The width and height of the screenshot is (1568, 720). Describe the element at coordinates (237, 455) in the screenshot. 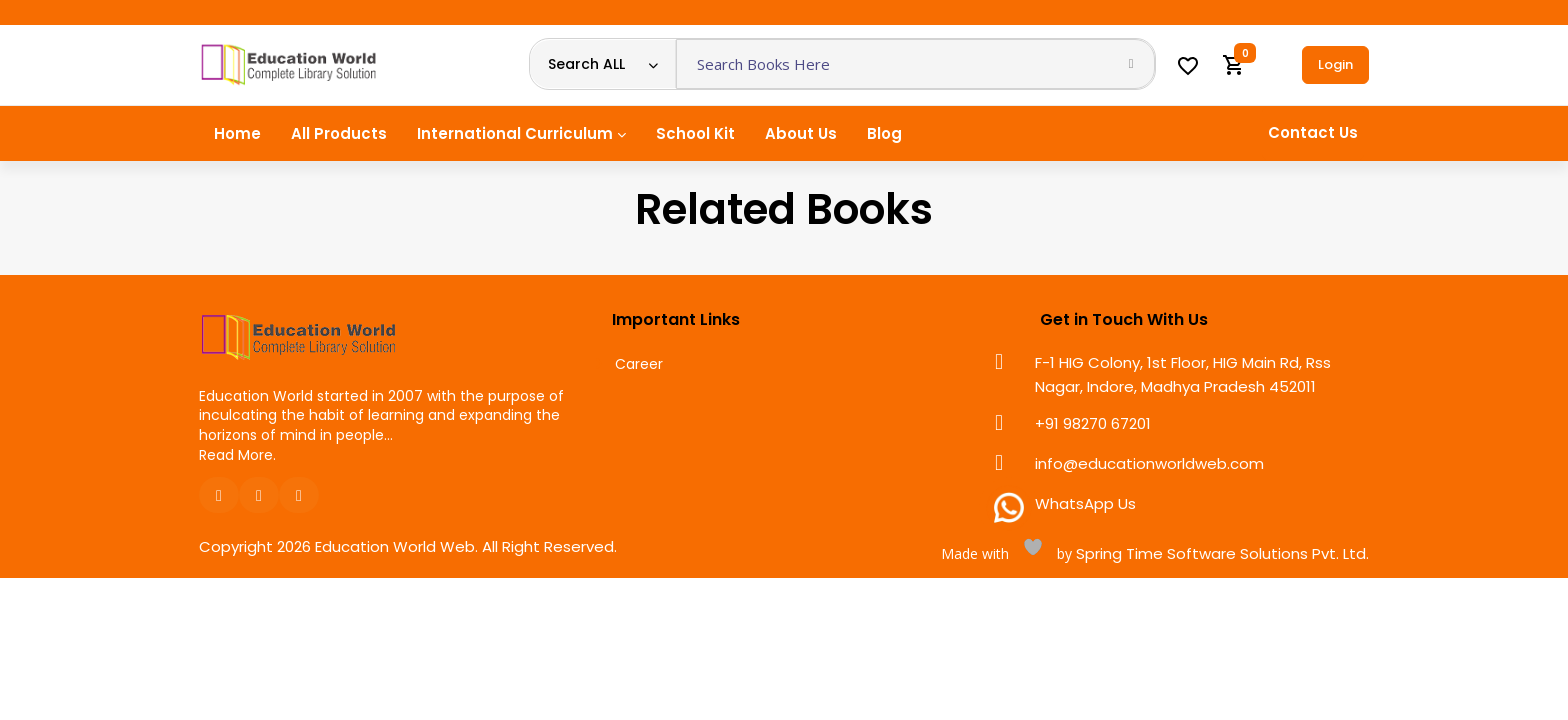

I see `Read More.` at that location.